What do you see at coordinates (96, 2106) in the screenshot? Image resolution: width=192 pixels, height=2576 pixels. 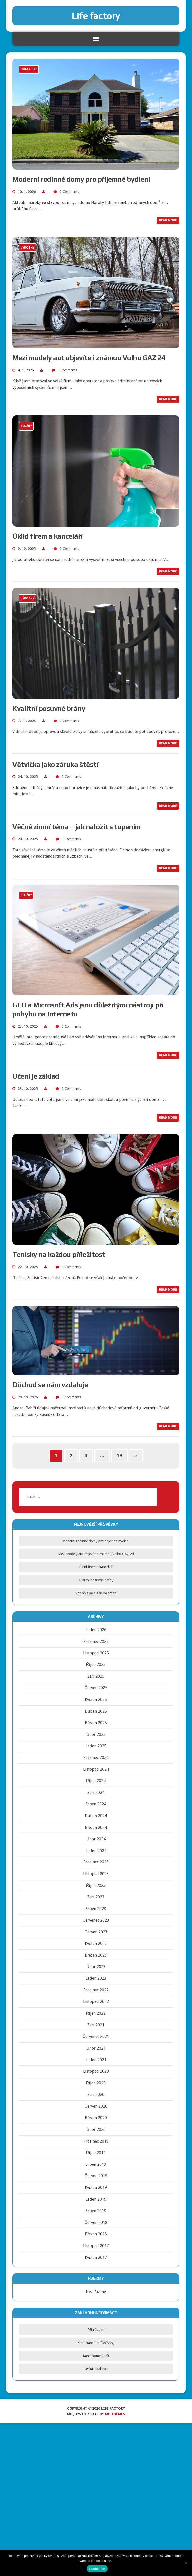 I see `Červen 2020` at bounding box center [96, 2106].